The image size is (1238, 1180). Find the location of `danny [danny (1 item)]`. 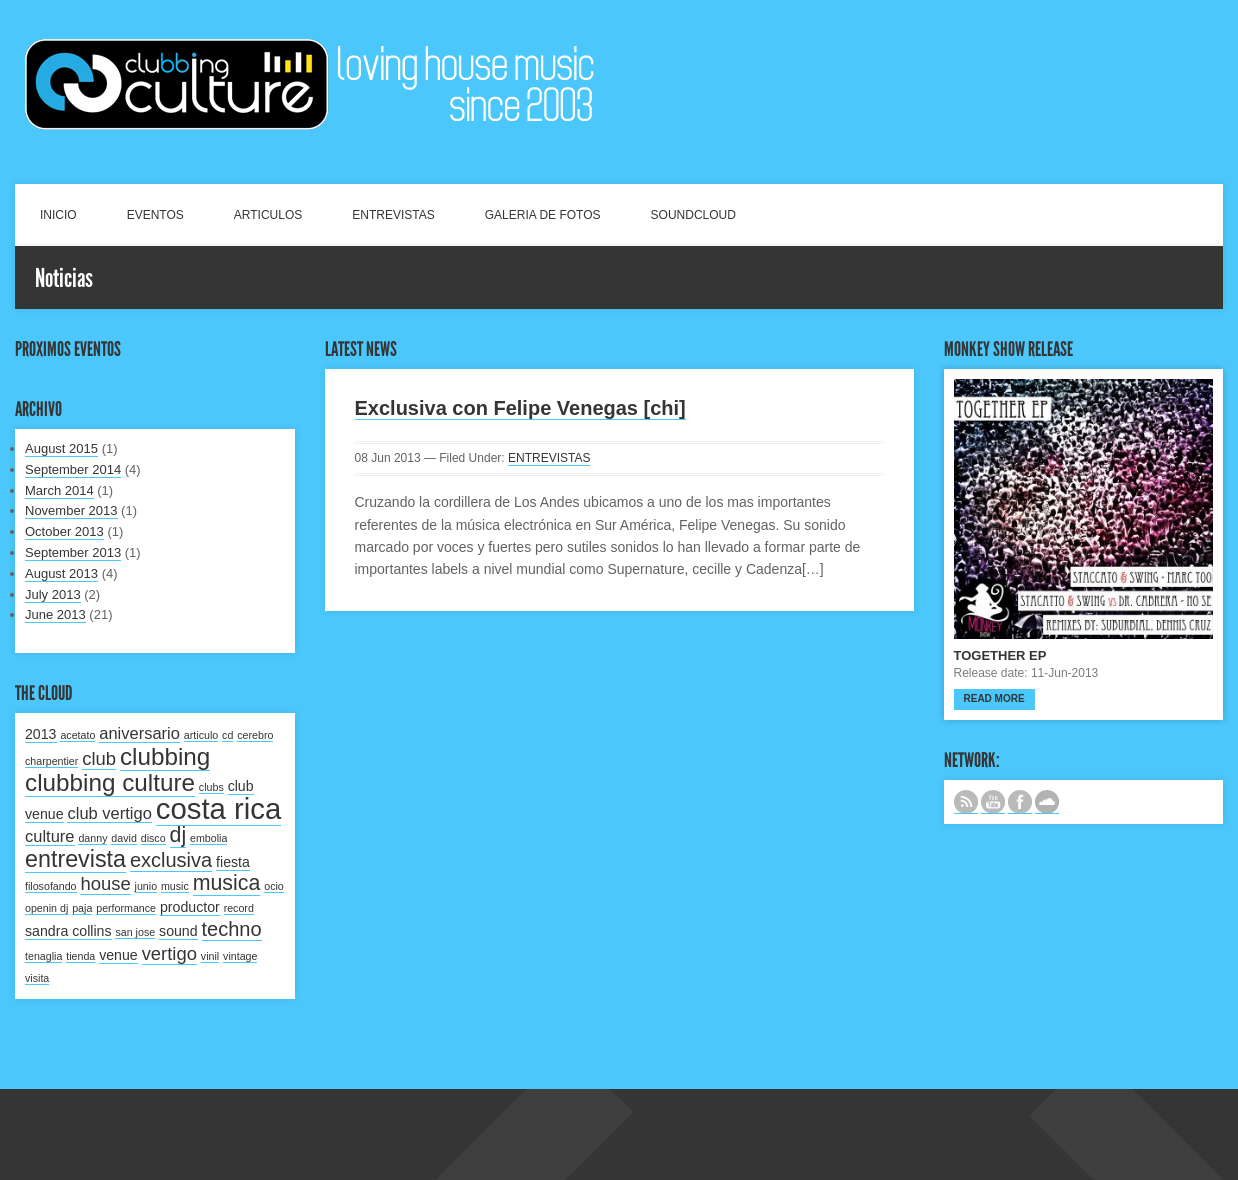

danny [danny (1 item)] is located at coordinates (92, 838).